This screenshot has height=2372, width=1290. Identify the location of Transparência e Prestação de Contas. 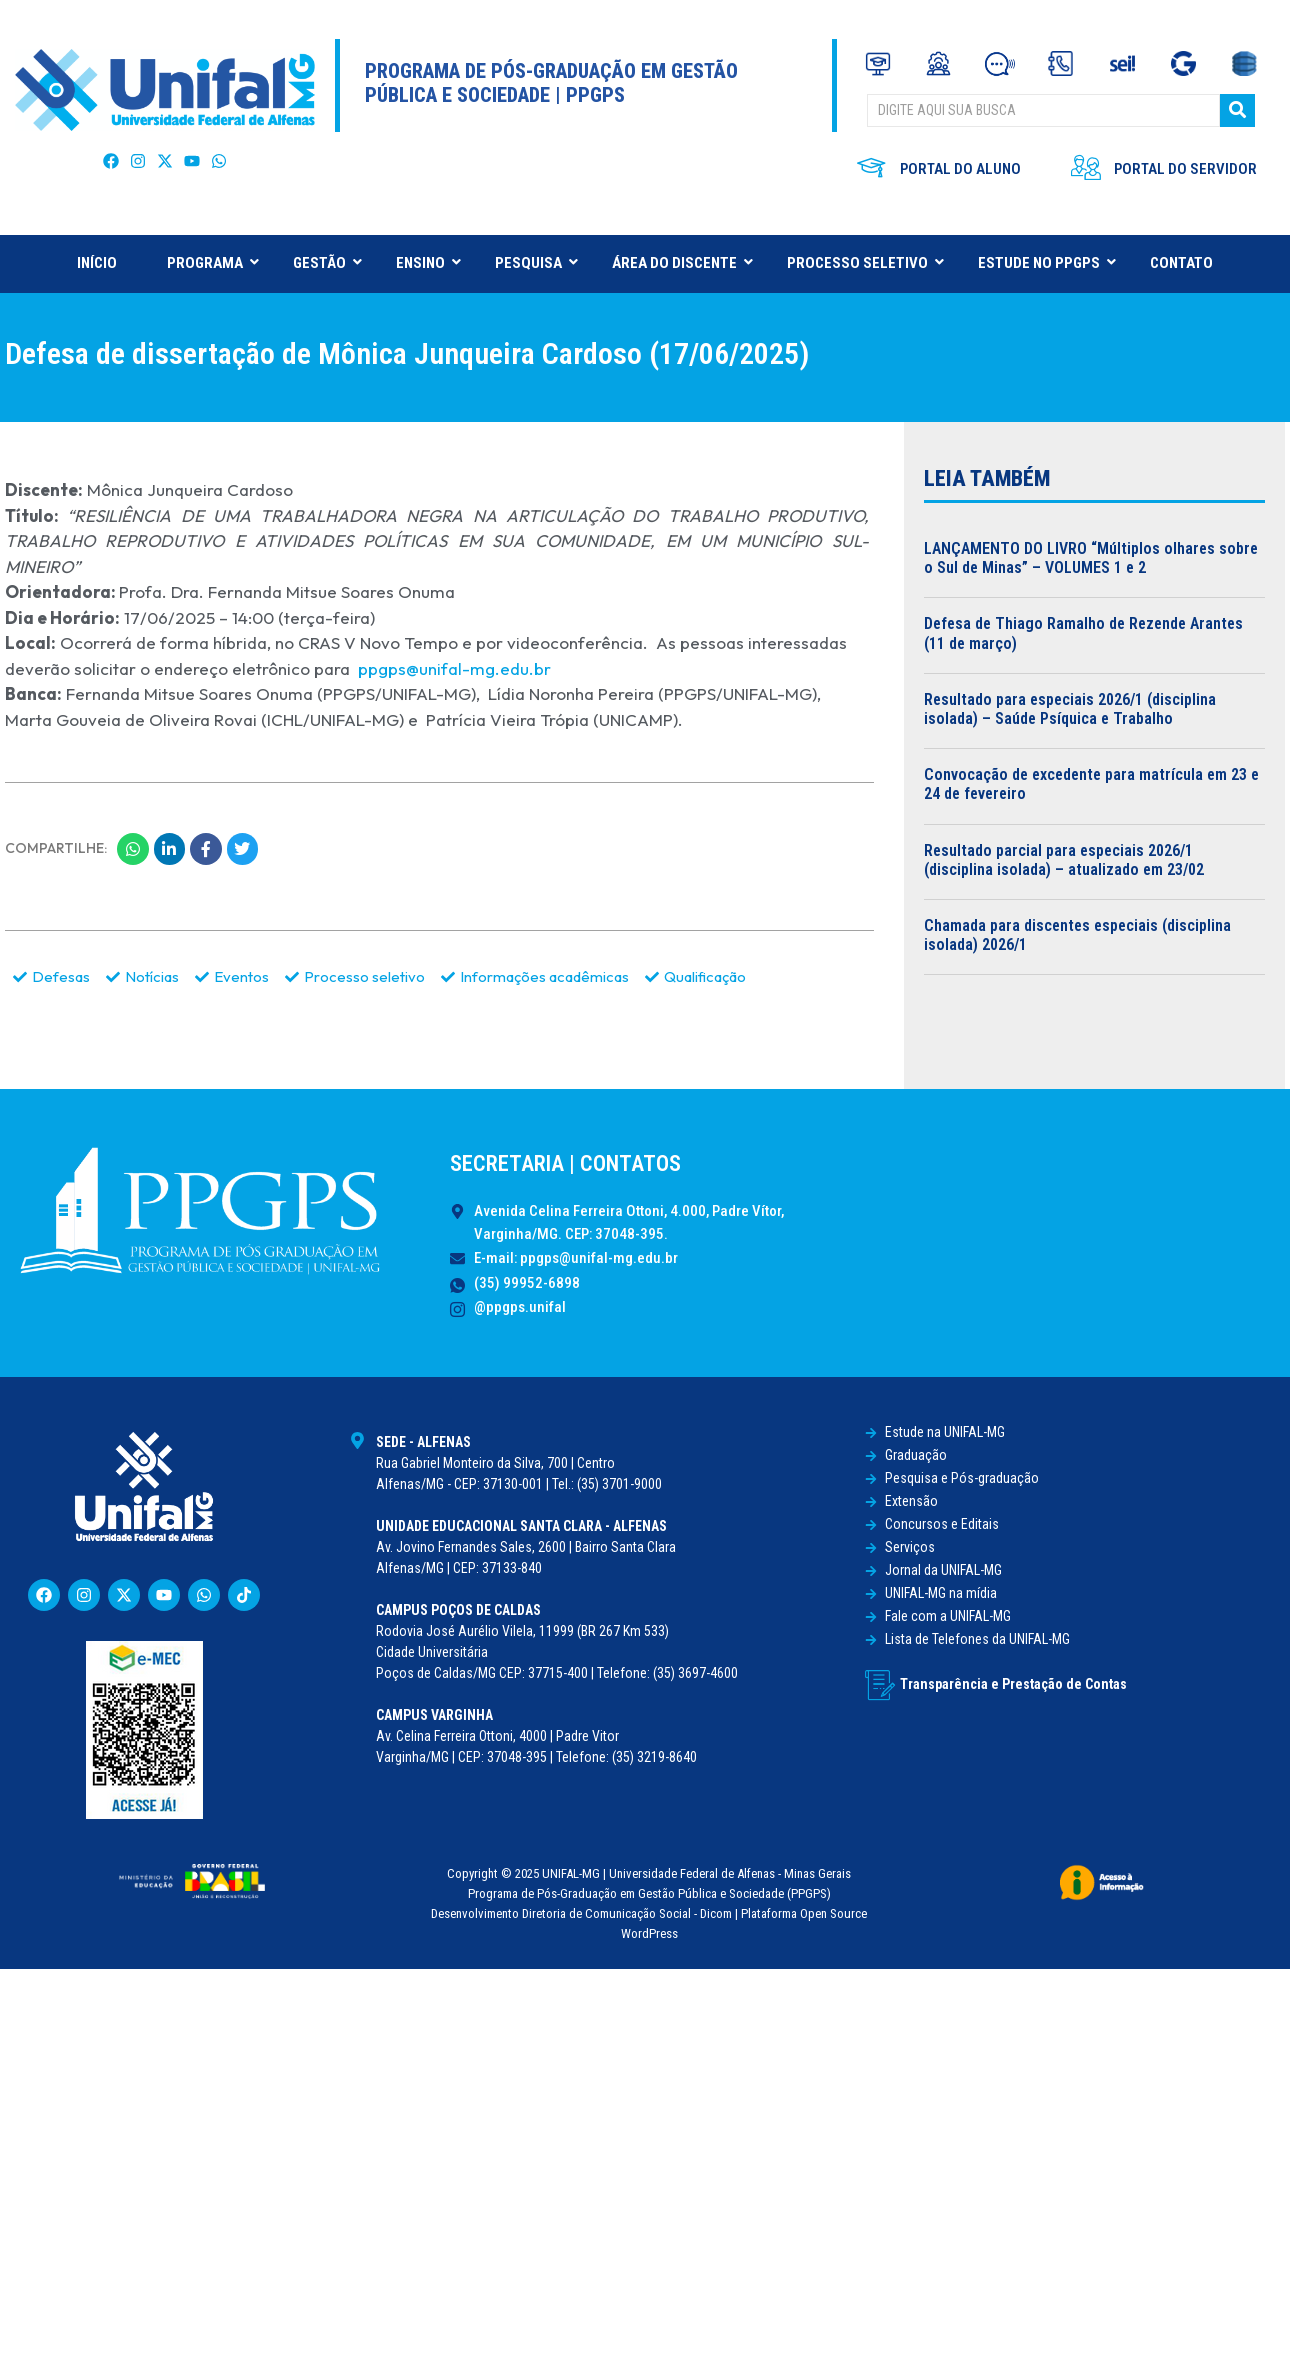
(1013, 1684).